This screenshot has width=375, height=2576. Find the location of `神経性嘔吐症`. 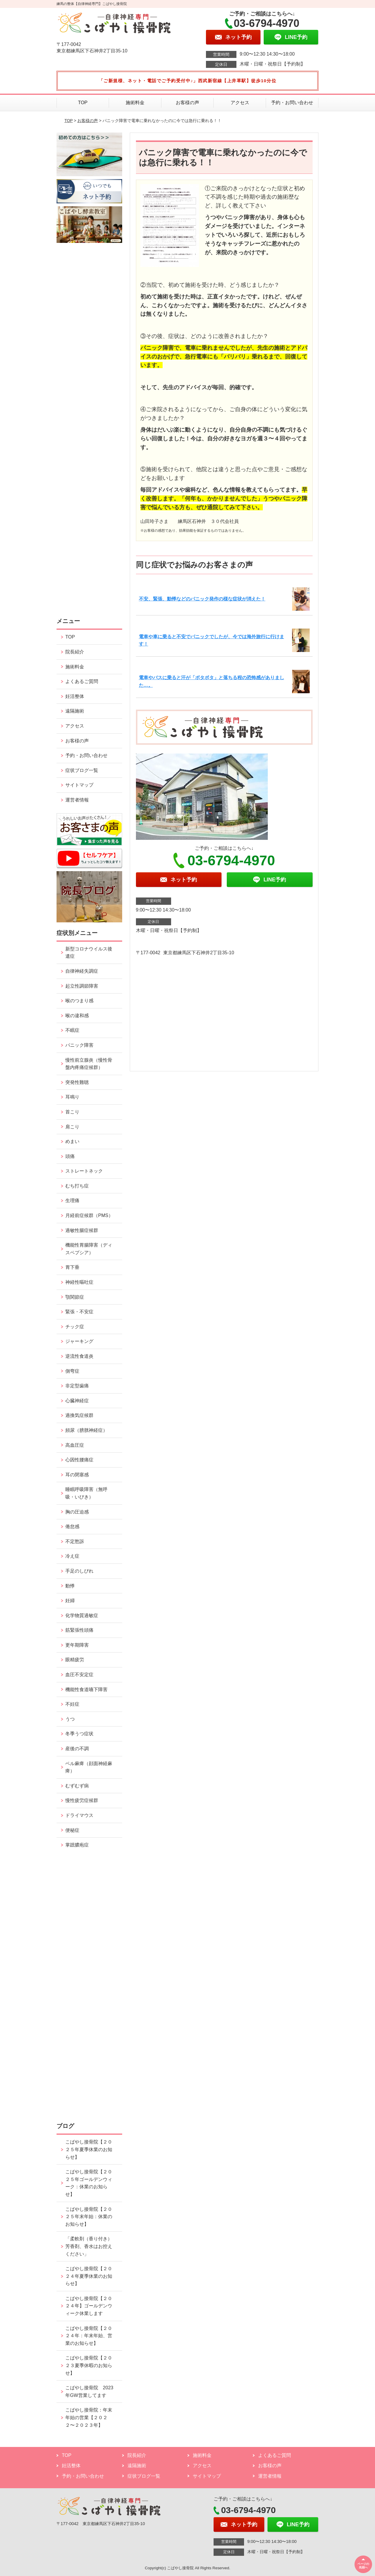

神経性嘔吐症 is located at coordinates (79, 1282).